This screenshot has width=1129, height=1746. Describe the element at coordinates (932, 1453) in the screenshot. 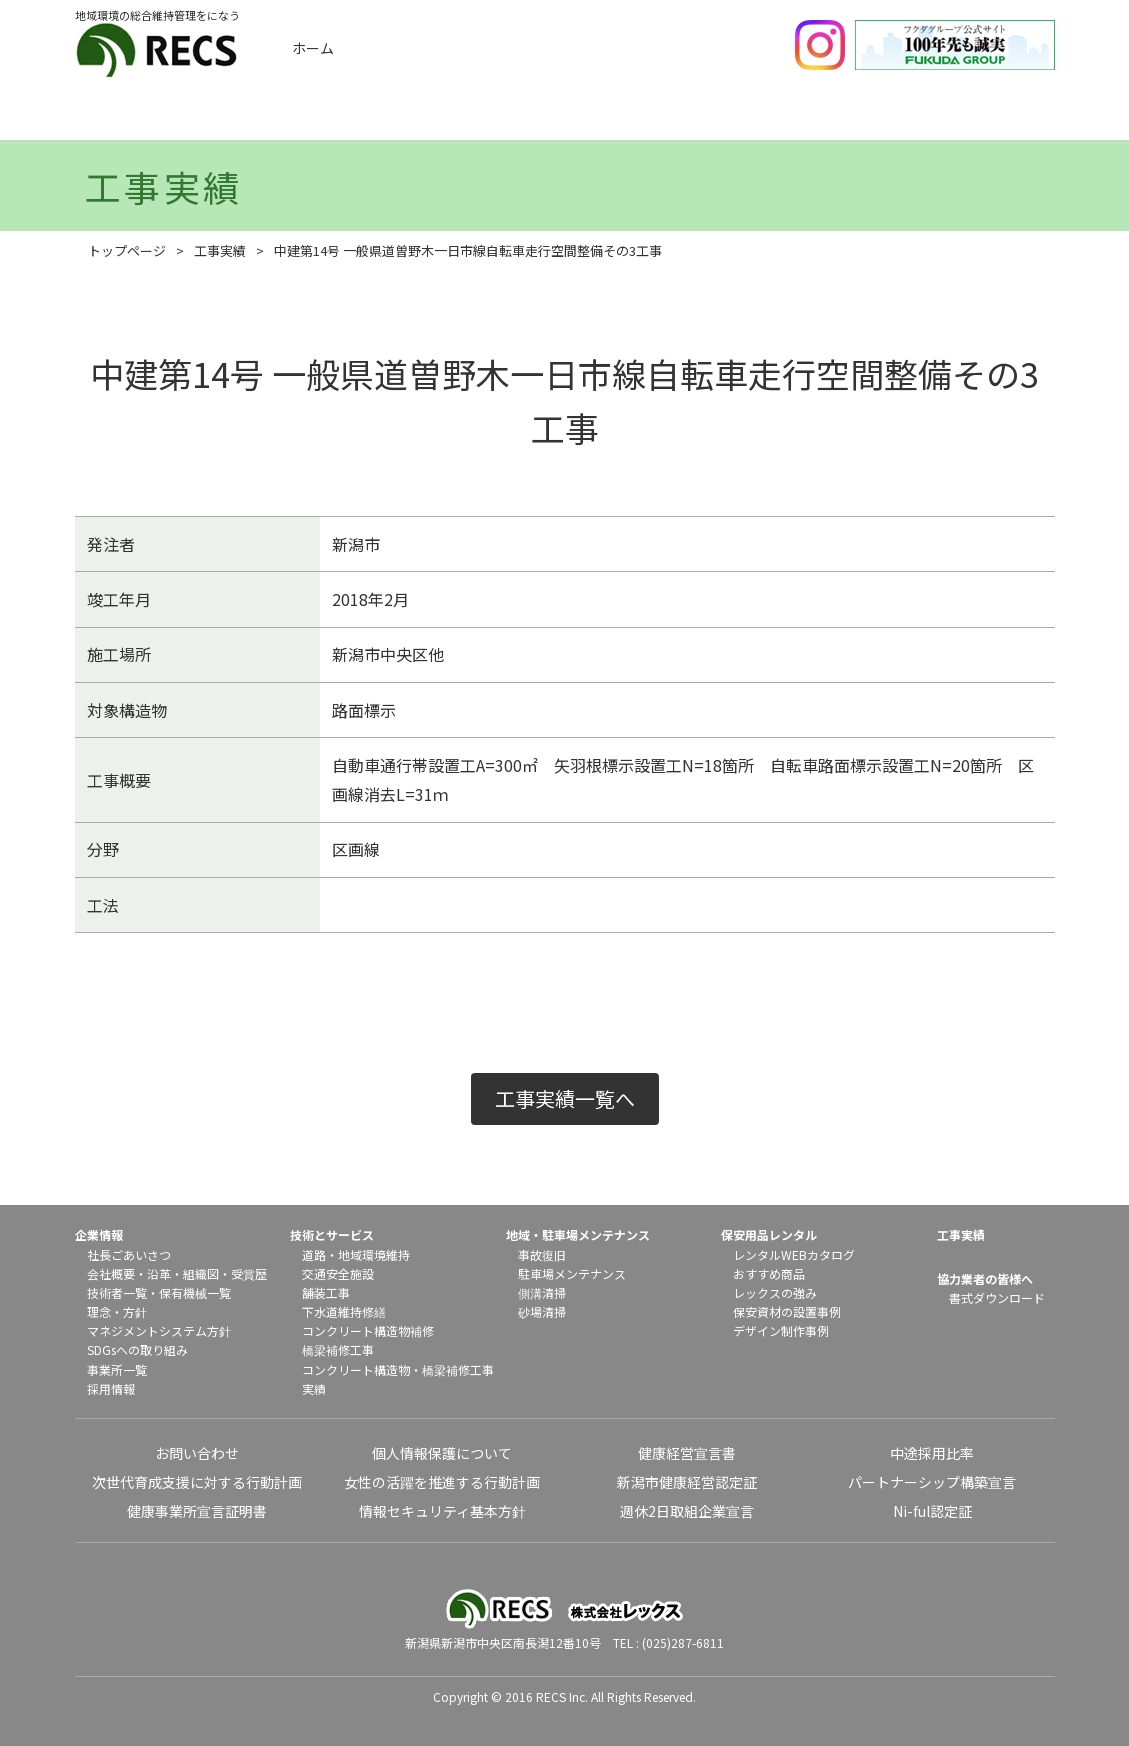

I see `中途採用比率` at that location.